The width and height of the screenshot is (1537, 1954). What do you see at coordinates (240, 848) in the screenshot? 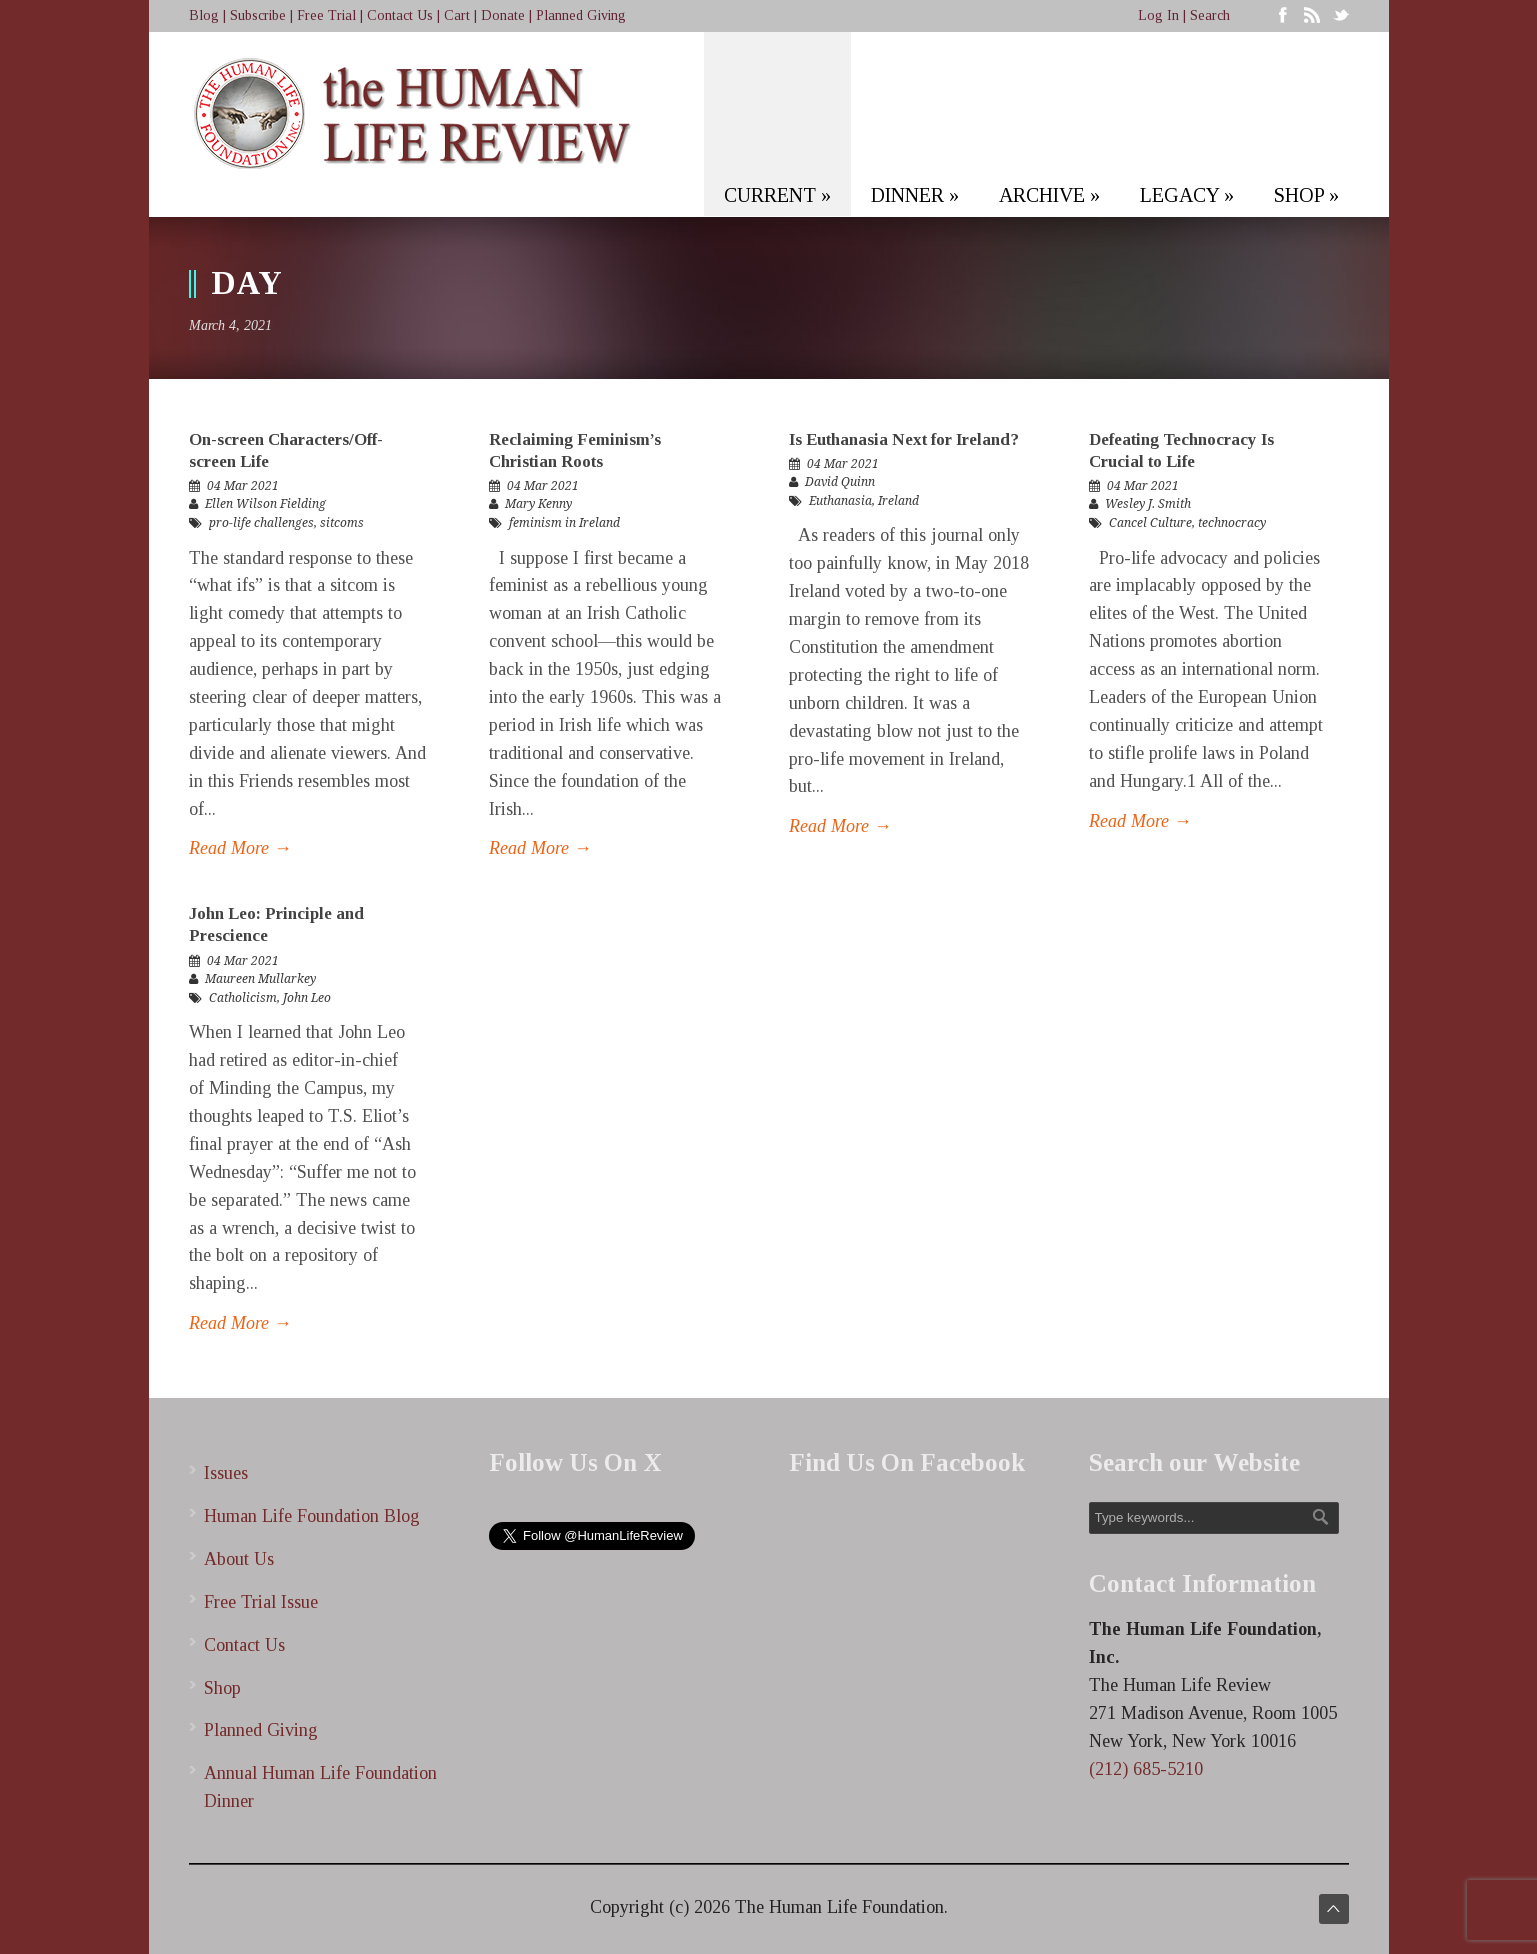
I see `Read More →` at bounding box center [240, 848].